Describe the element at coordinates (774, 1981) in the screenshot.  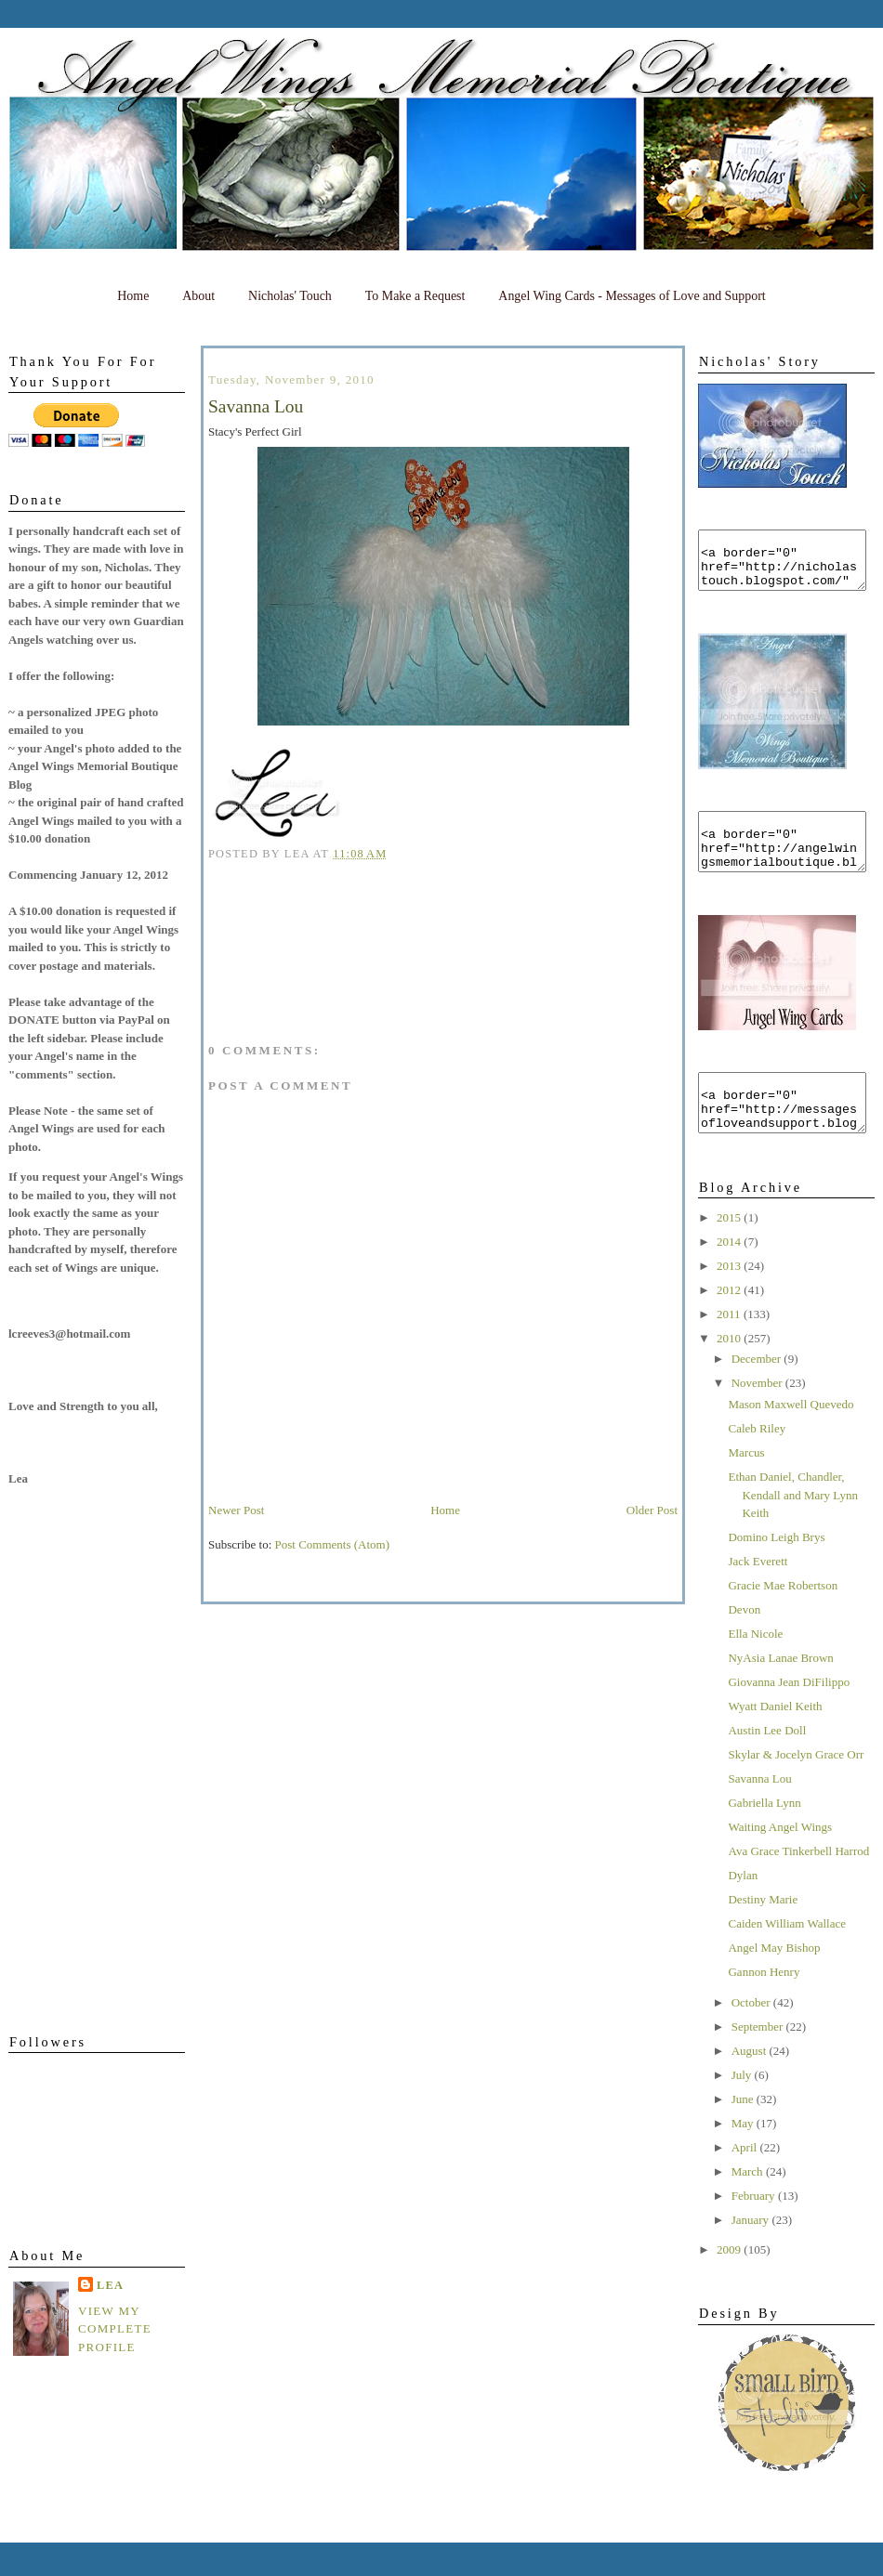
I see `Angel May Bishop` at that location.